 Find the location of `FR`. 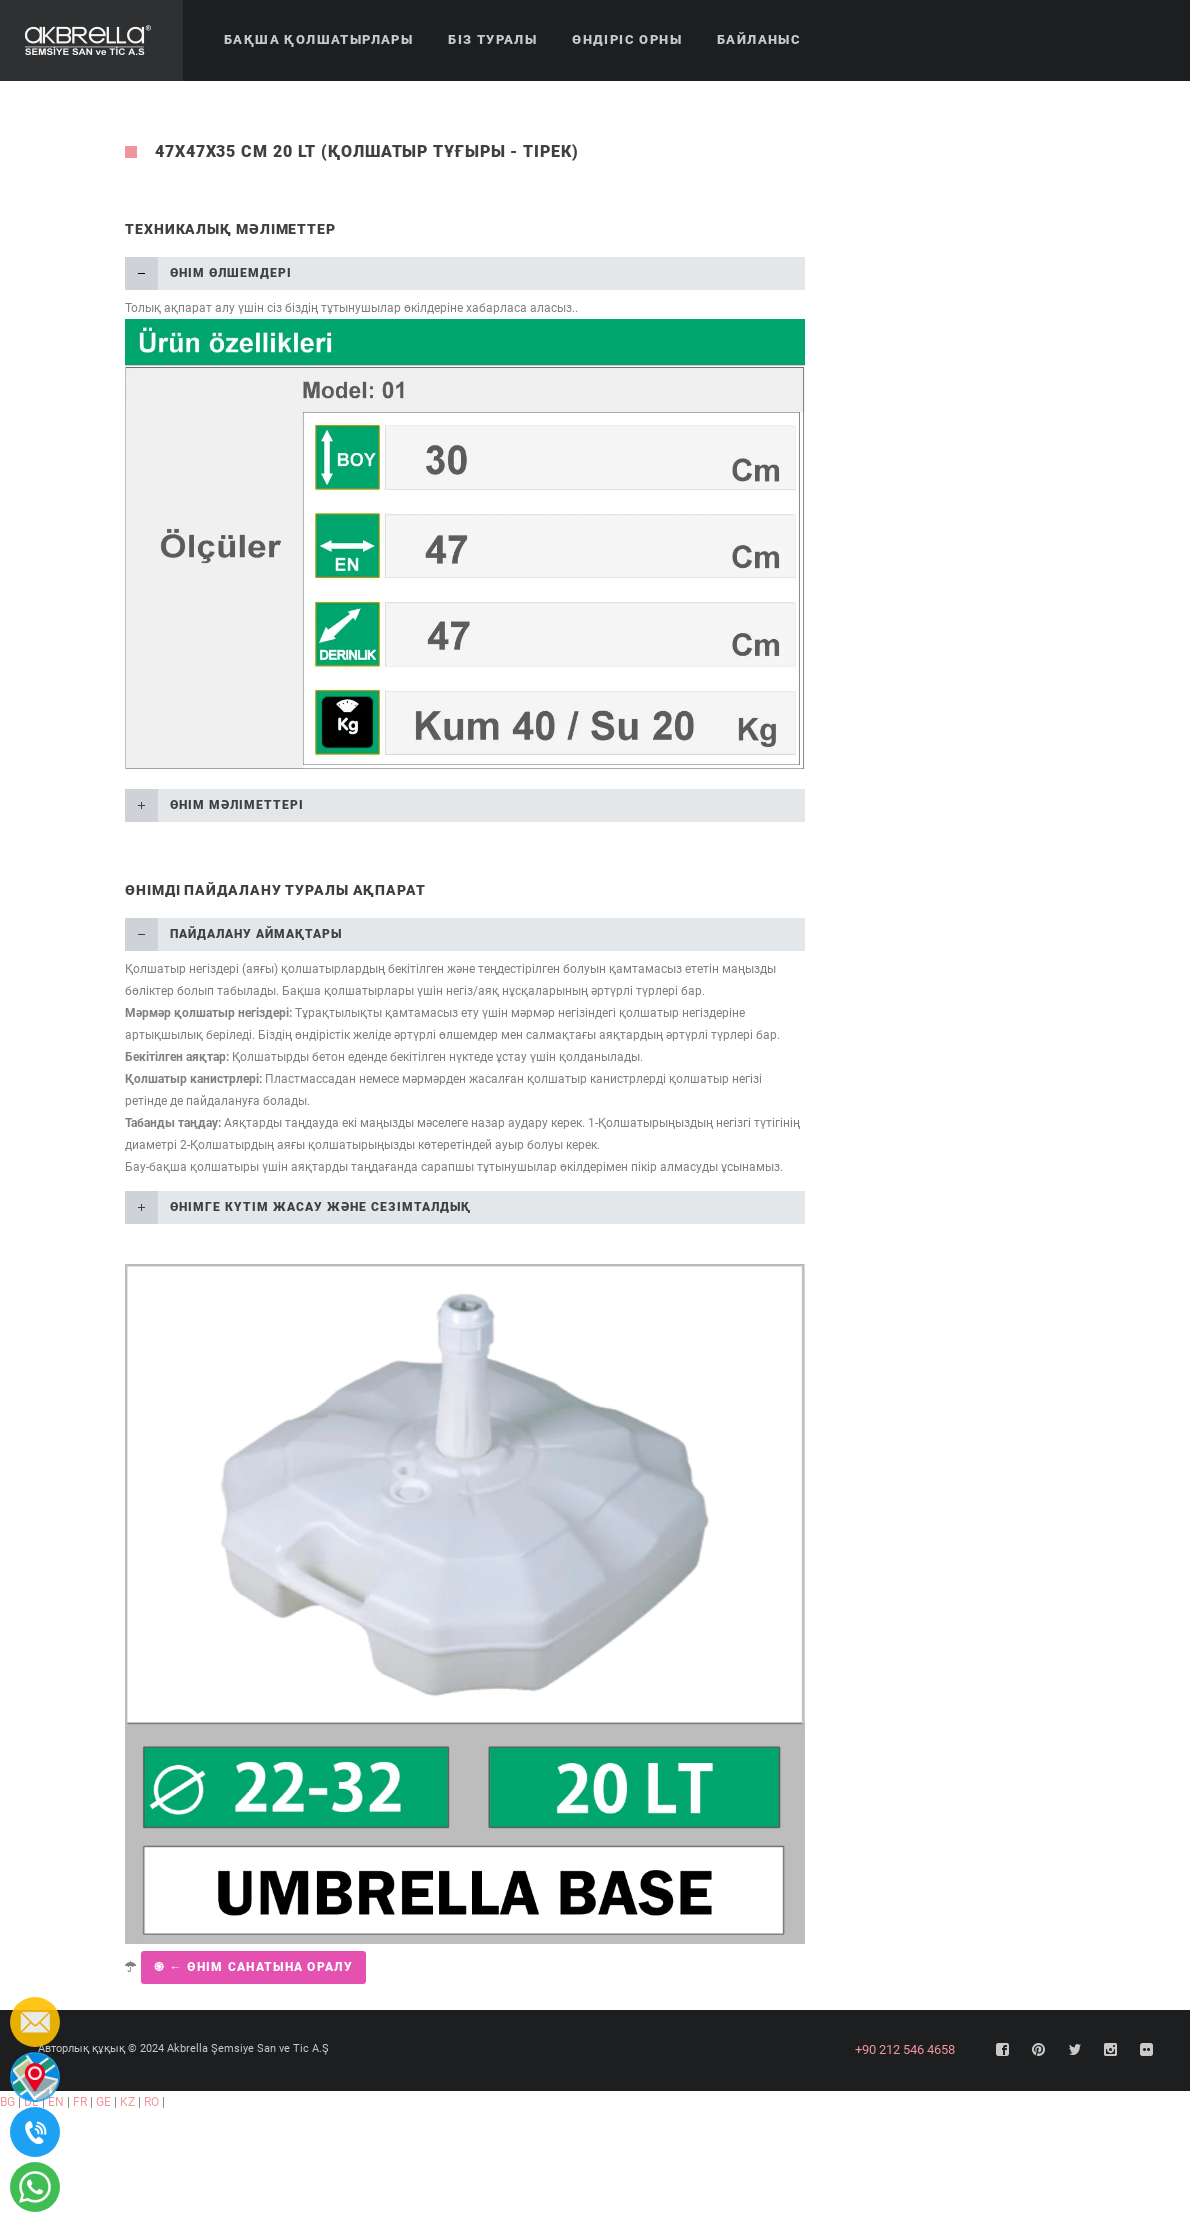

FR is located at coordinates (80, 2102).